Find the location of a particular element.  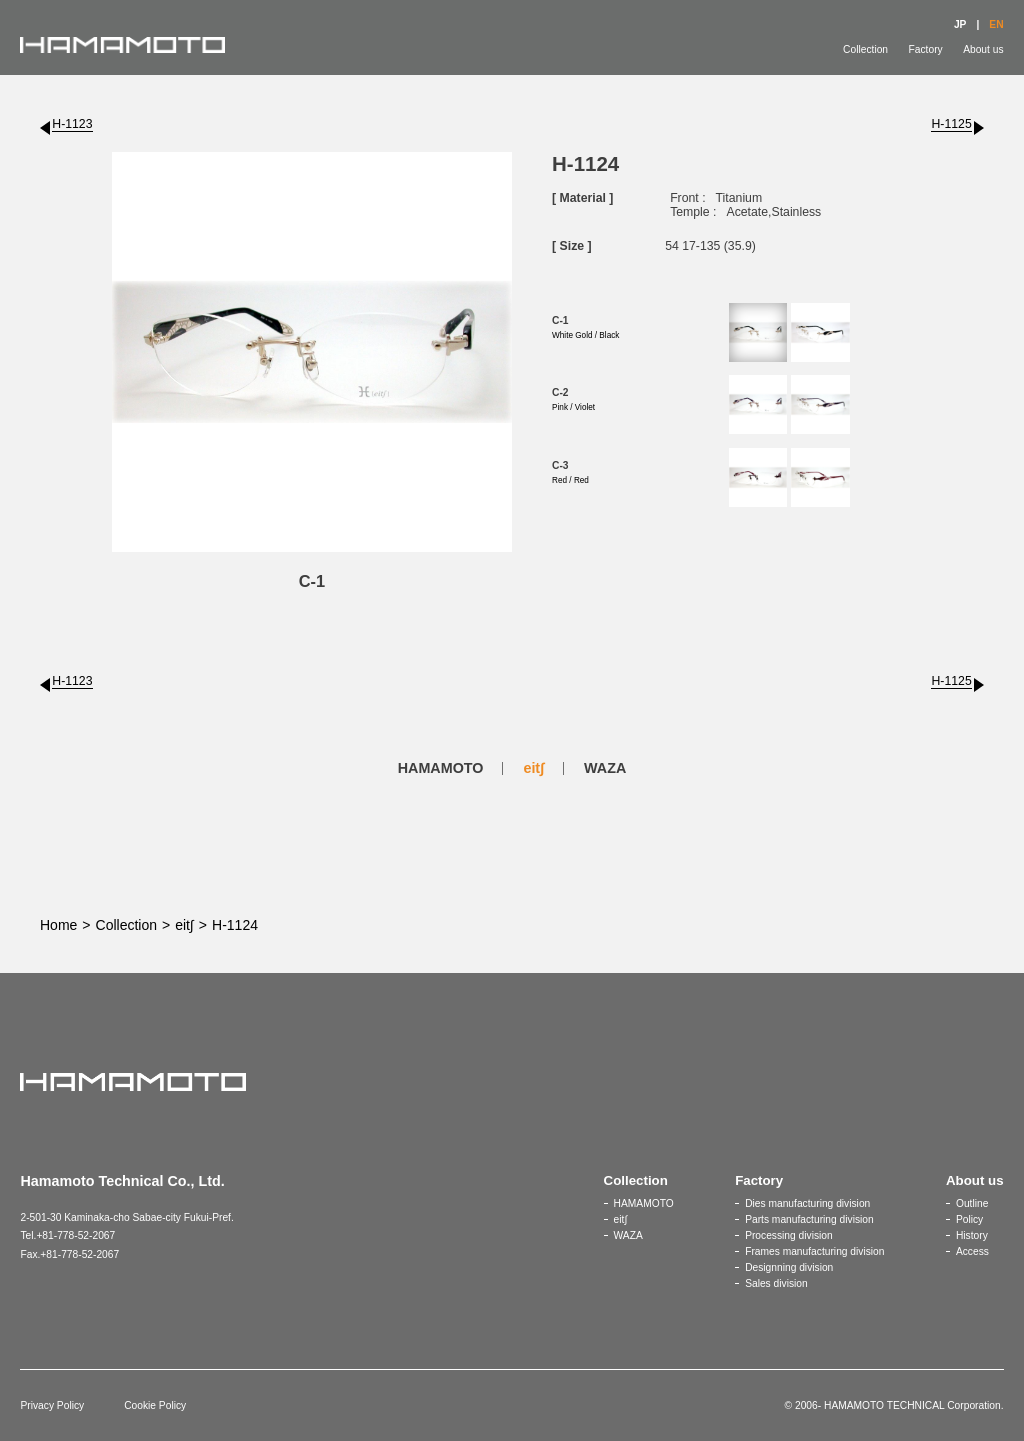

Privacy Policy is located at coordinates (52, 1405).